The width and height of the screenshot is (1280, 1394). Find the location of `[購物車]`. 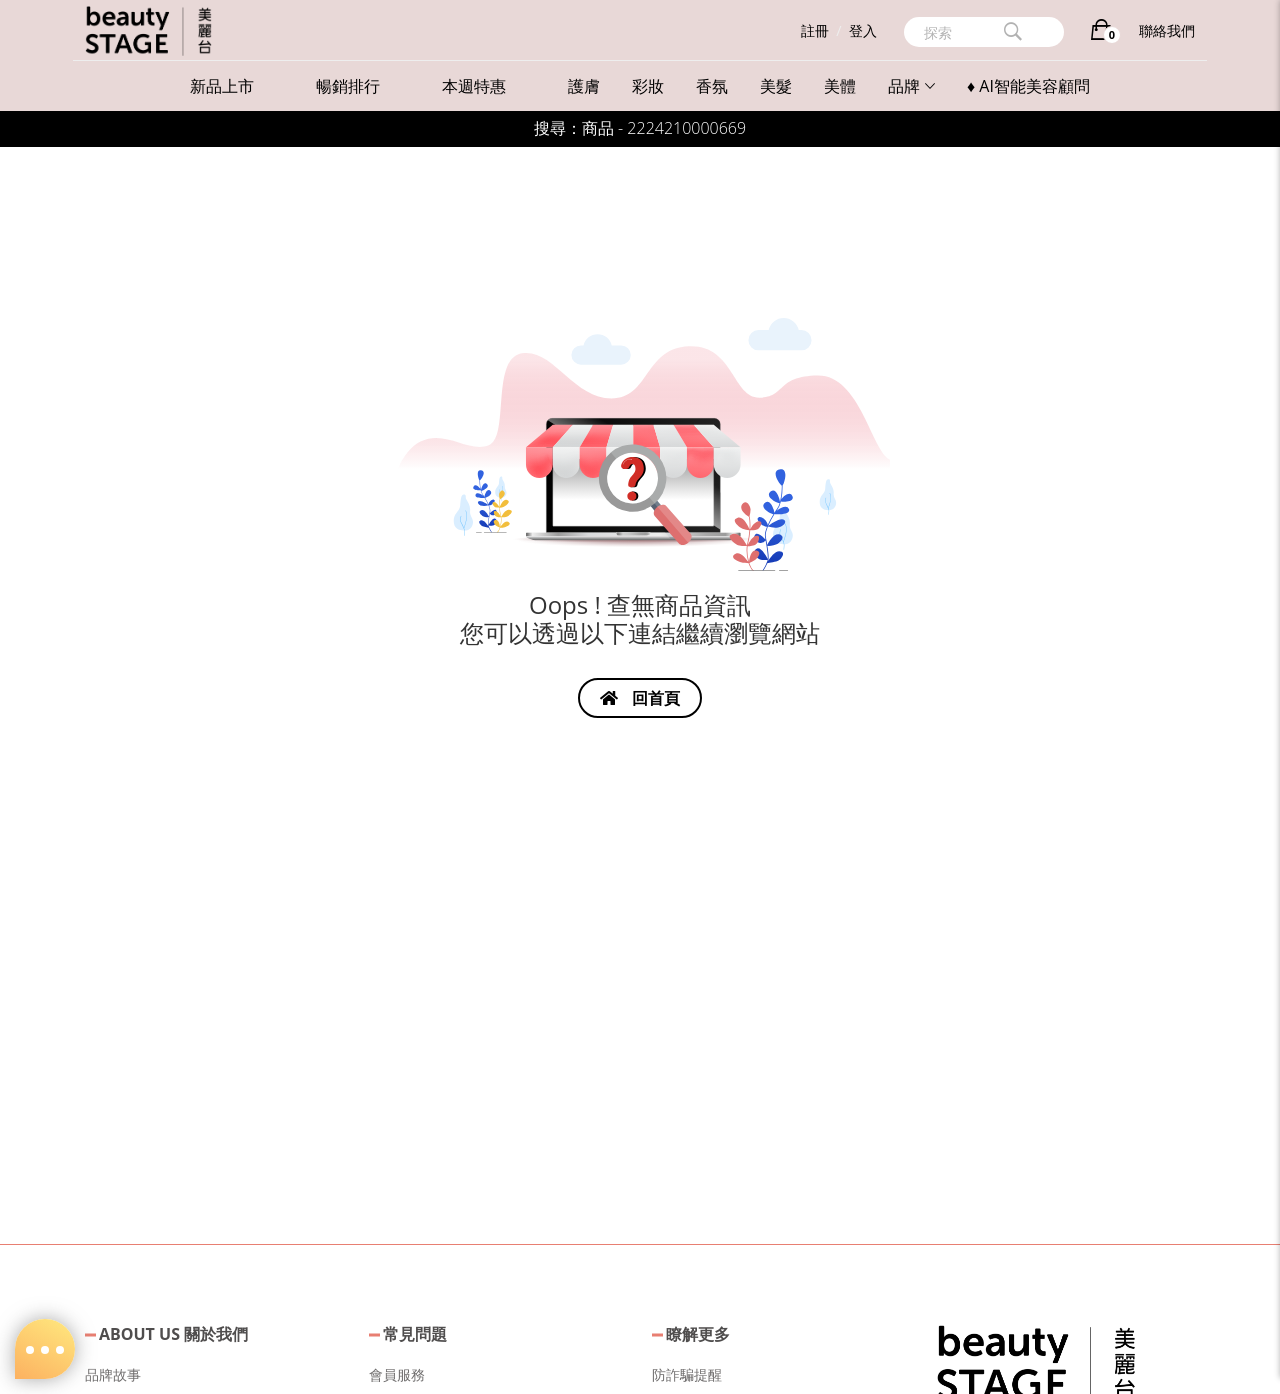

[購物車] is located at coordinates (1101, 33).